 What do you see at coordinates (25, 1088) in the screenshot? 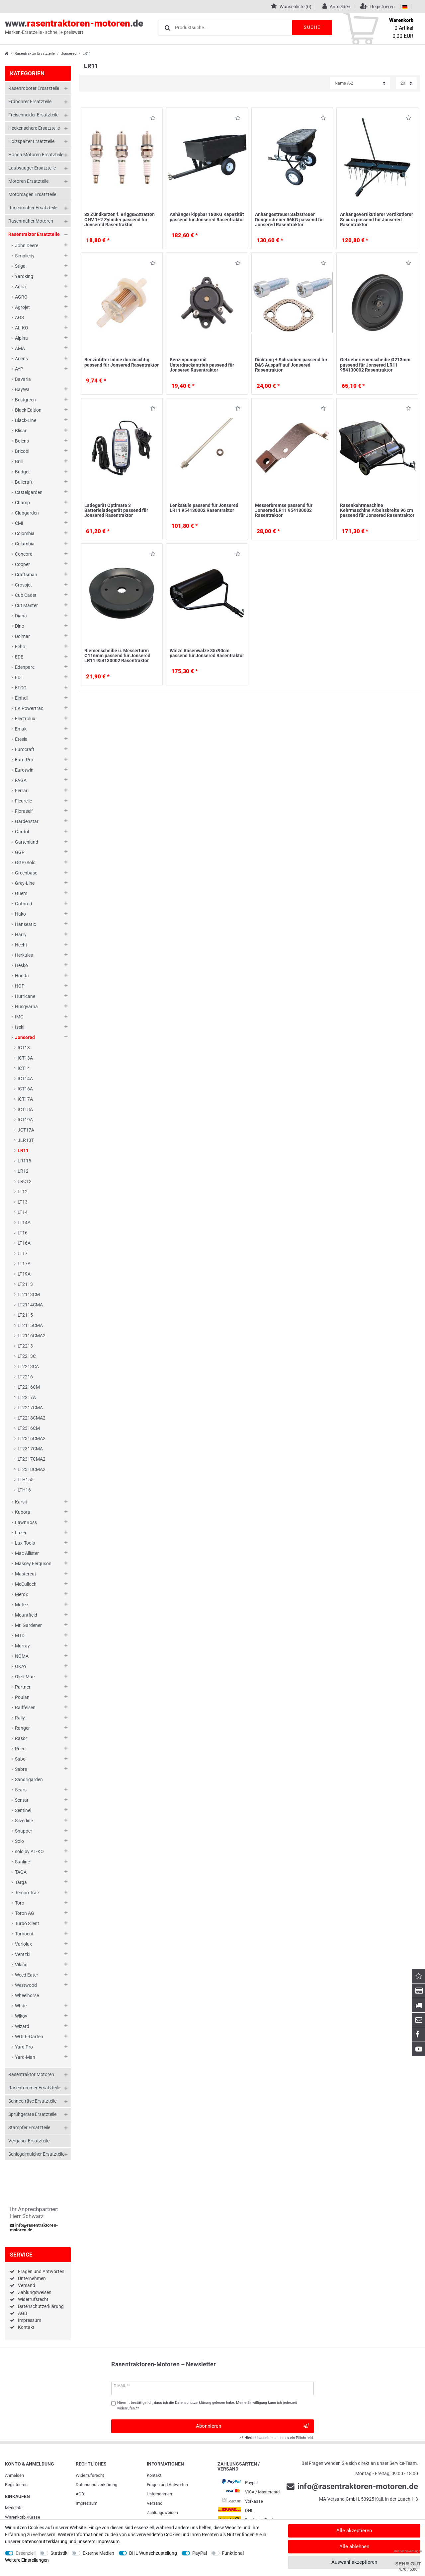
I see `ICT16A` at bounding box center [25, 1088].